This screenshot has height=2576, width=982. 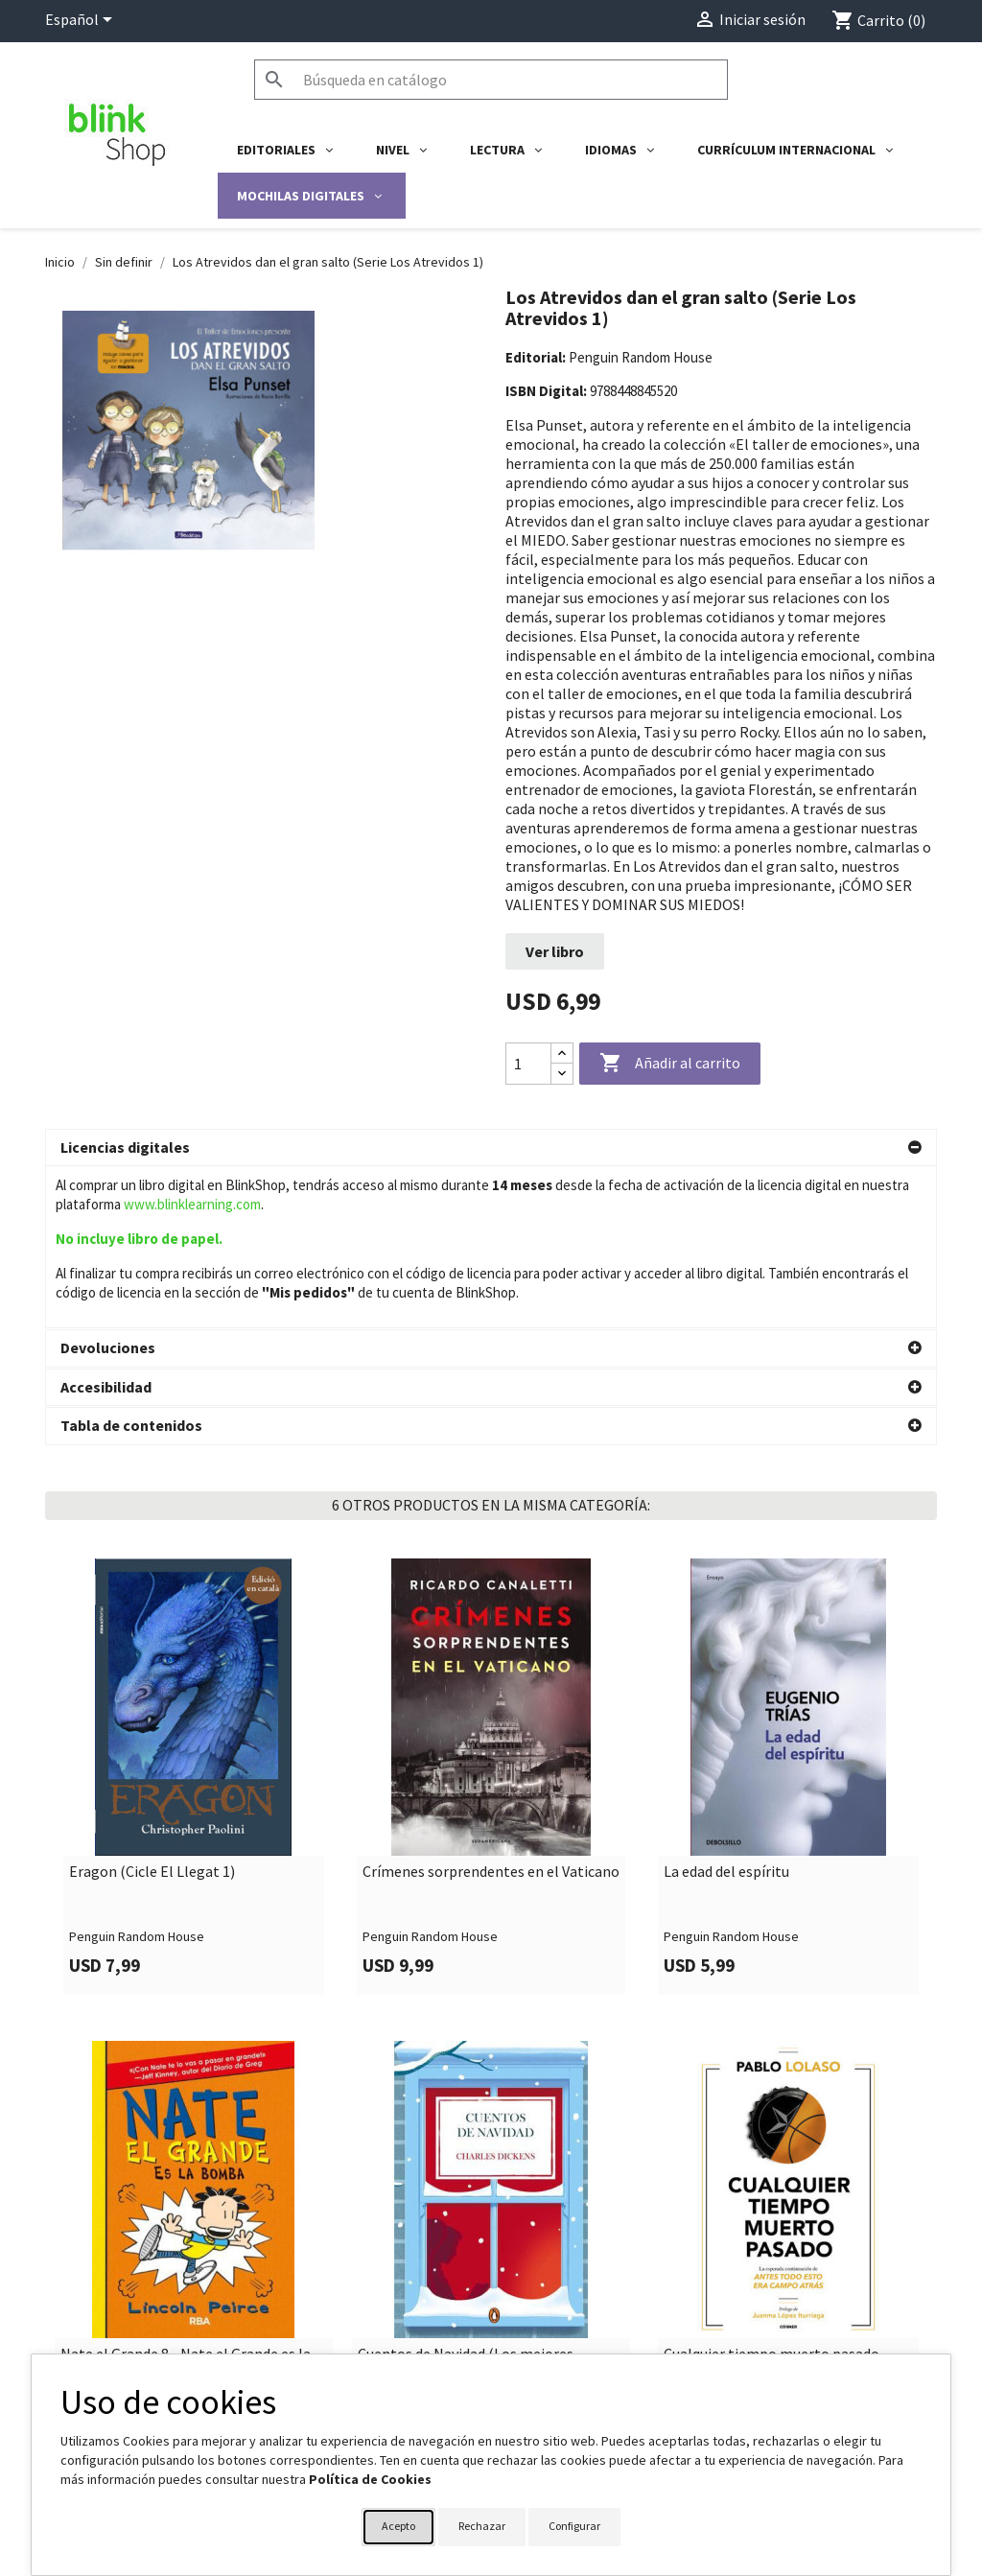 I want to click on Eragon (Cicle El Llegat 1), so click(x=152, y=1736).